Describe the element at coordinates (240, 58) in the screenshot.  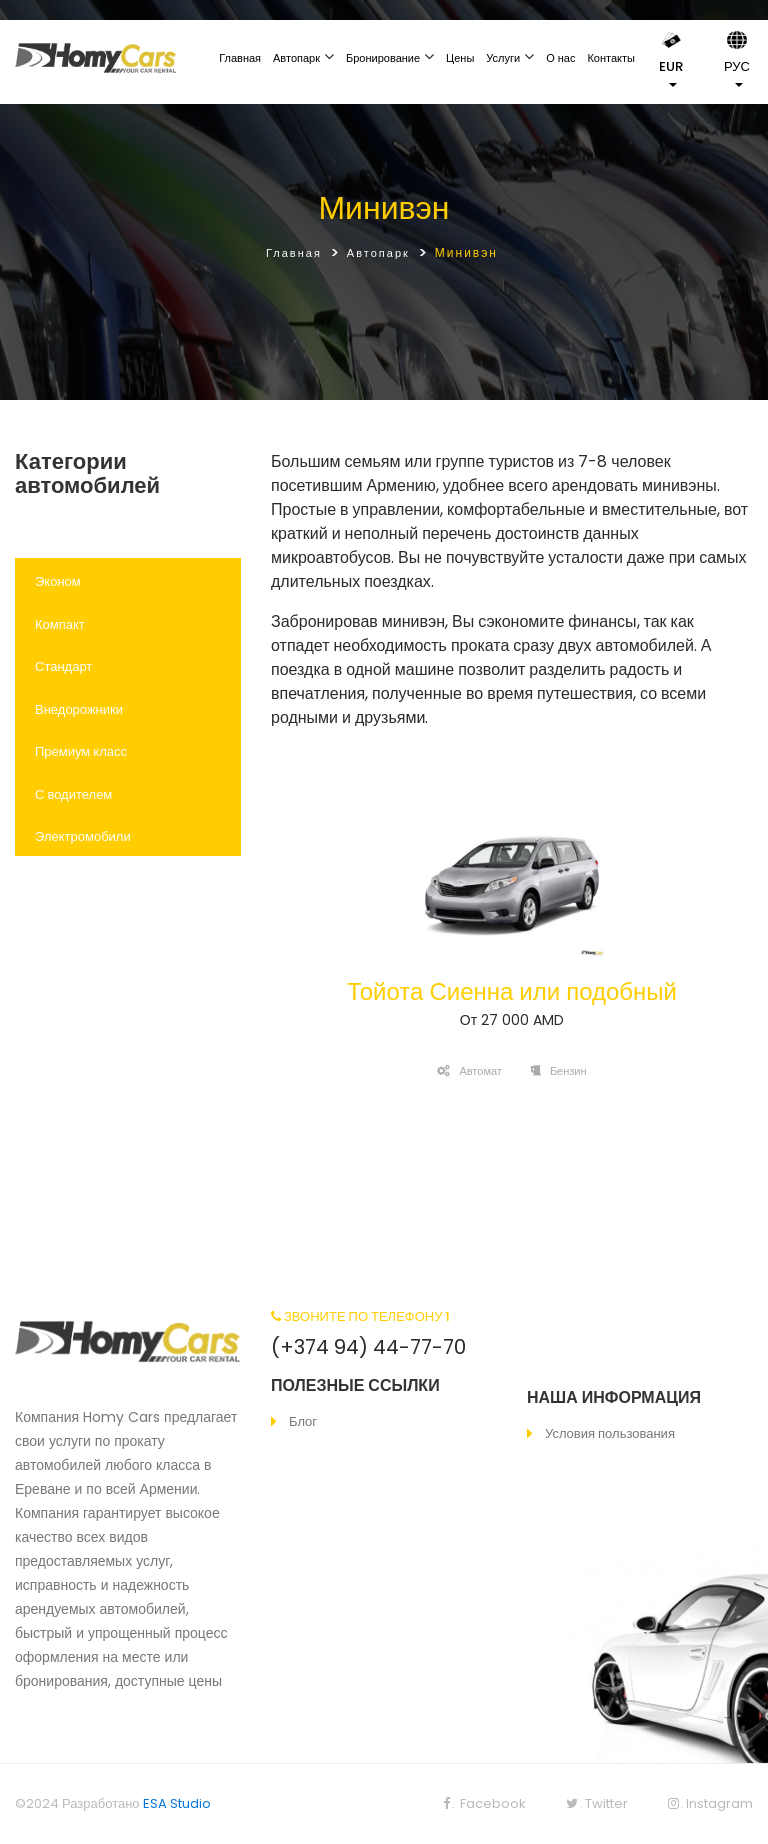
I see `Главная` at that location.